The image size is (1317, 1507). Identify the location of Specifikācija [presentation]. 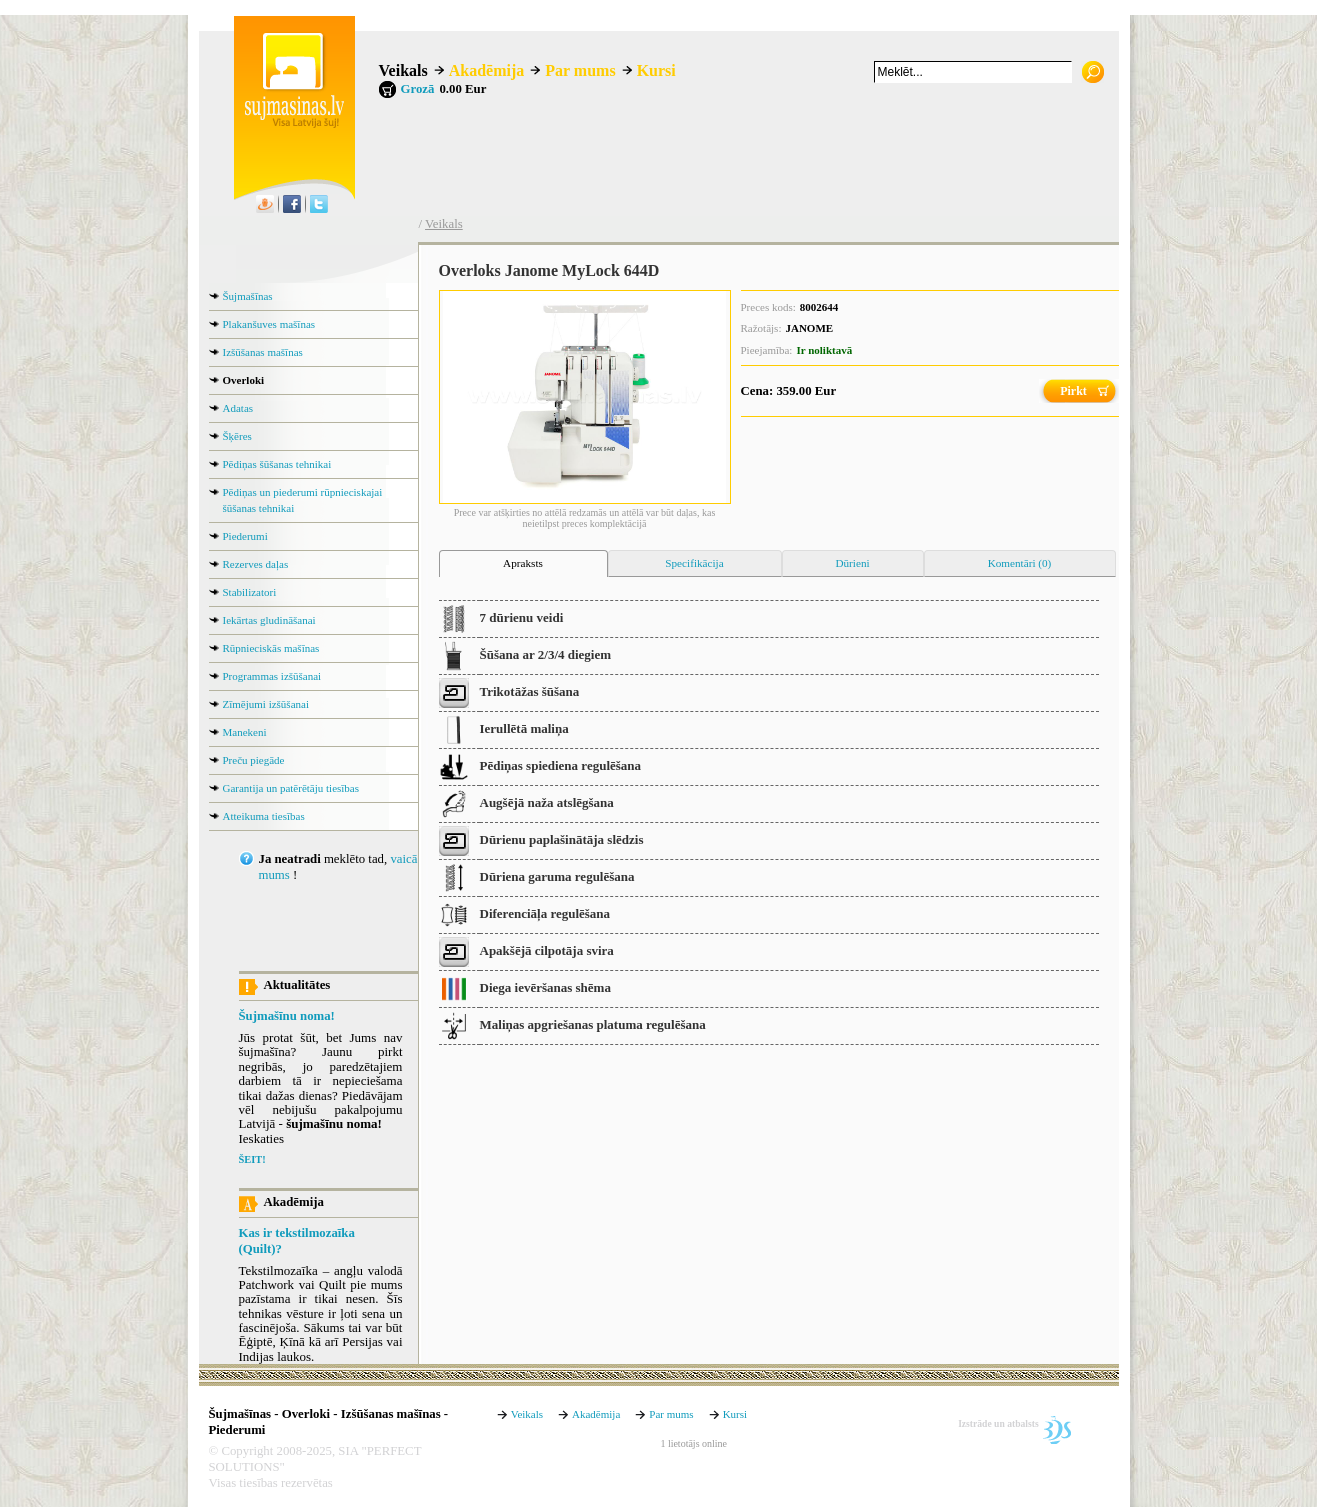
(694, 563).